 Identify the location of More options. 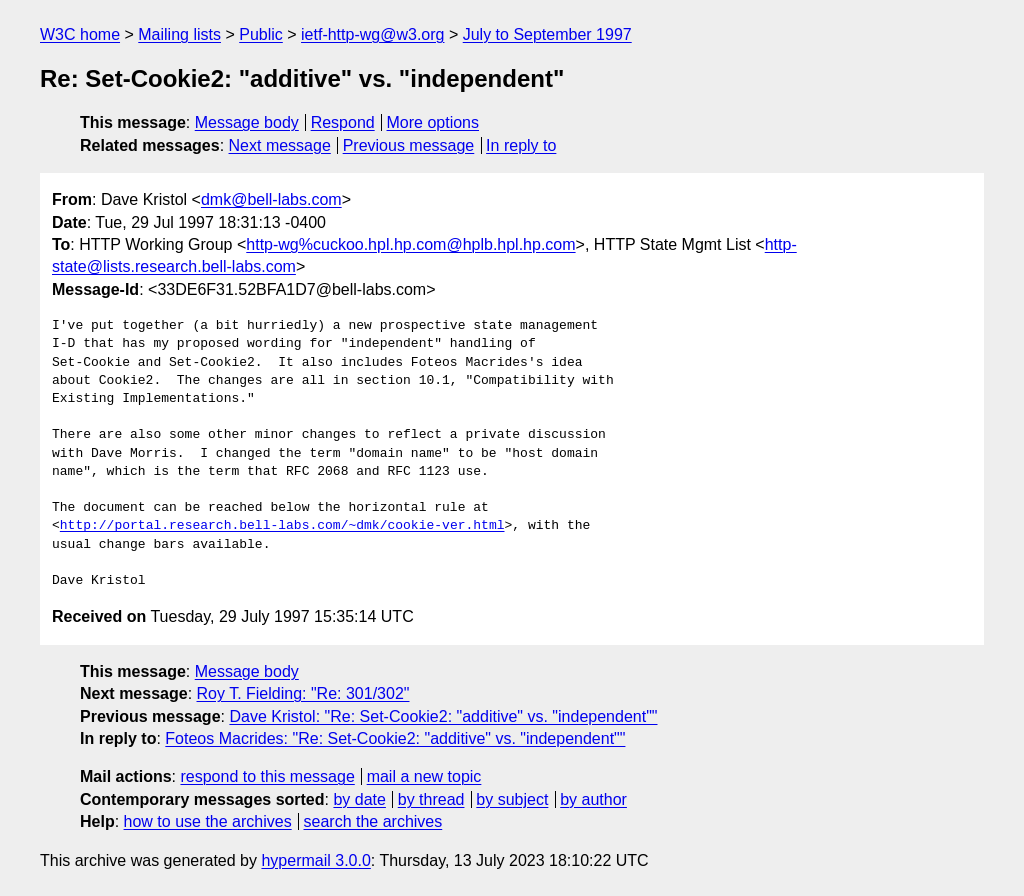
(433, 122).